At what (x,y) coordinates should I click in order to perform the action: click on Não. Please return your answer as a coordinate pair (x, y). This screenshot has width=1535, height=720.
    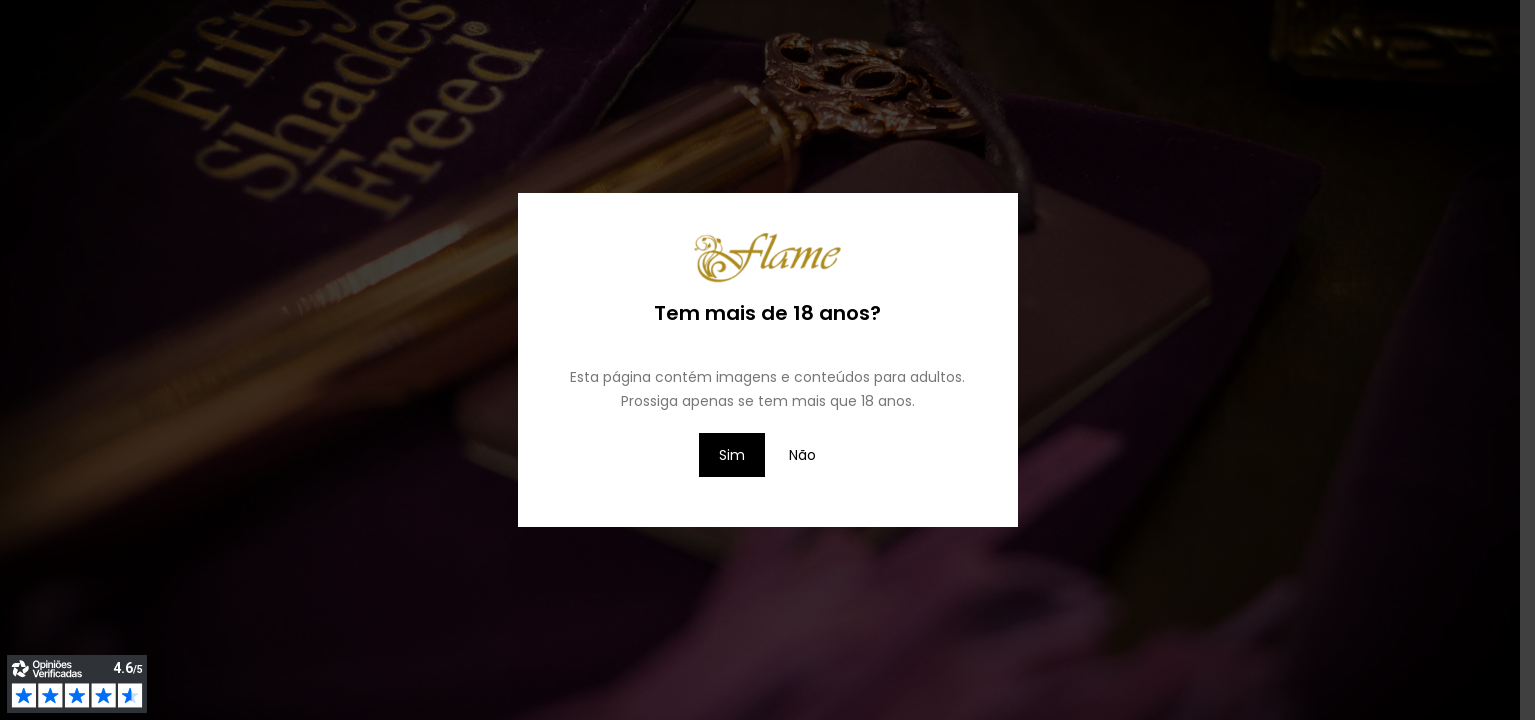
    Looking at the image, I should click on (802, 455).